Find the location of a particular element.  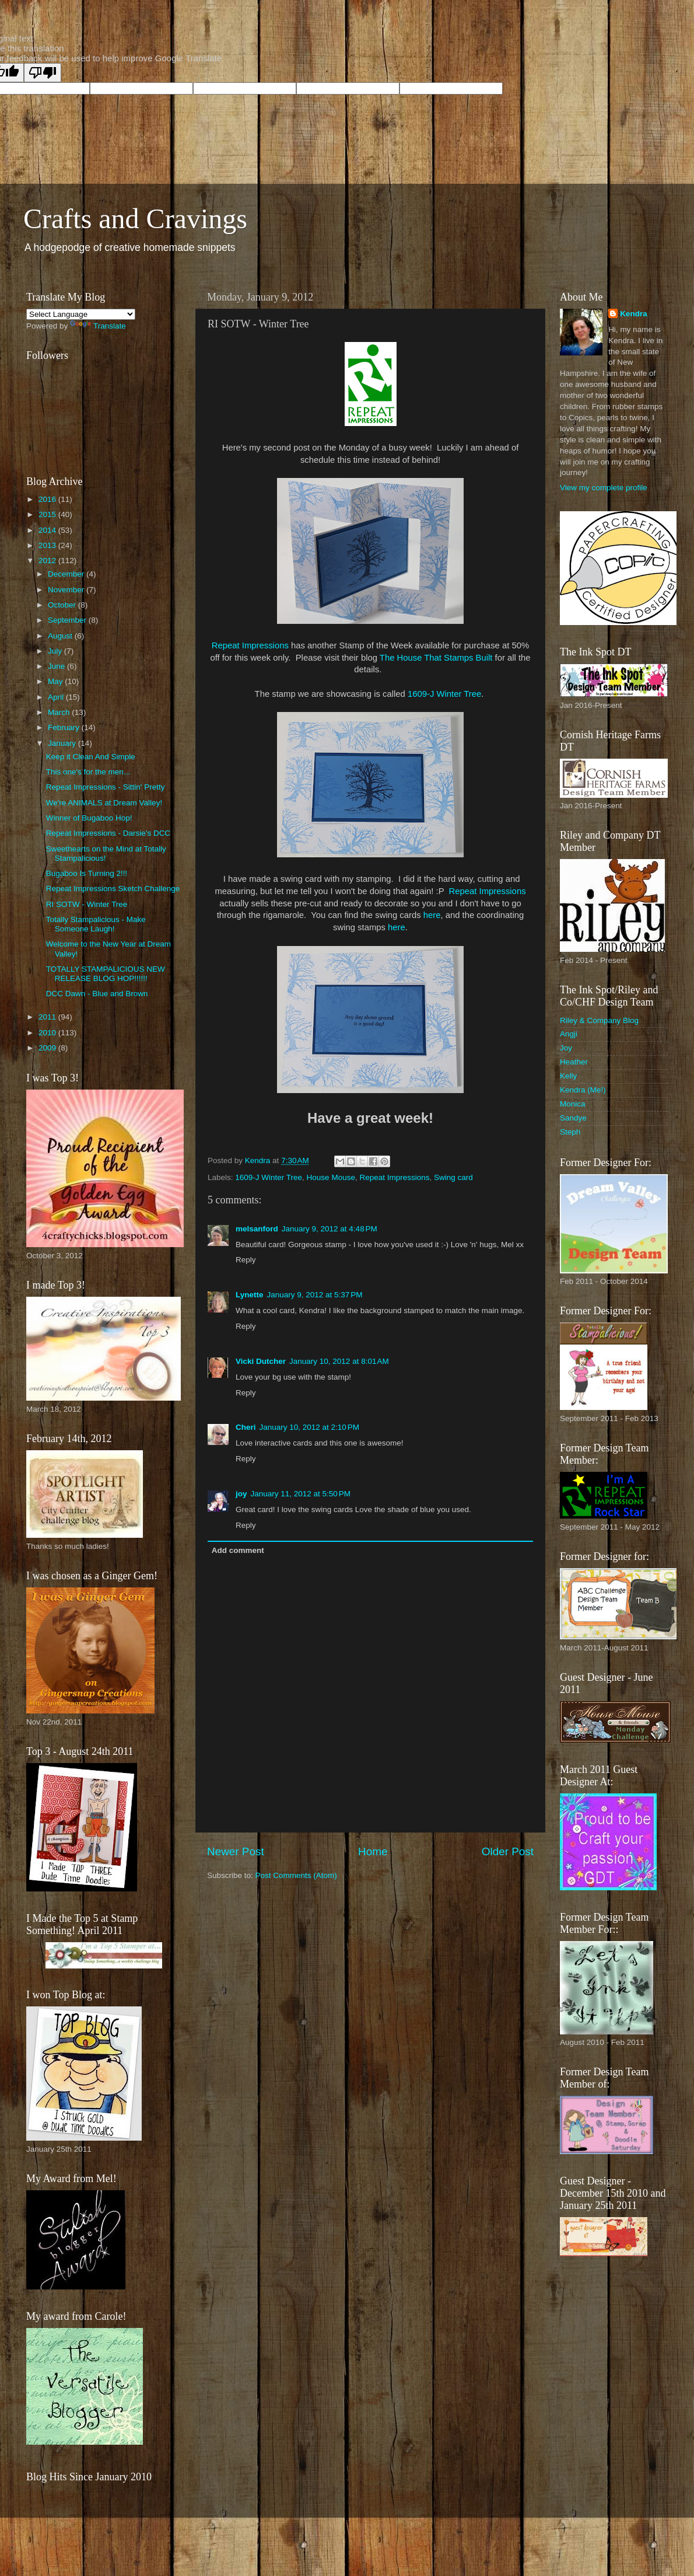

2016 is located at coordinates (48, 499).